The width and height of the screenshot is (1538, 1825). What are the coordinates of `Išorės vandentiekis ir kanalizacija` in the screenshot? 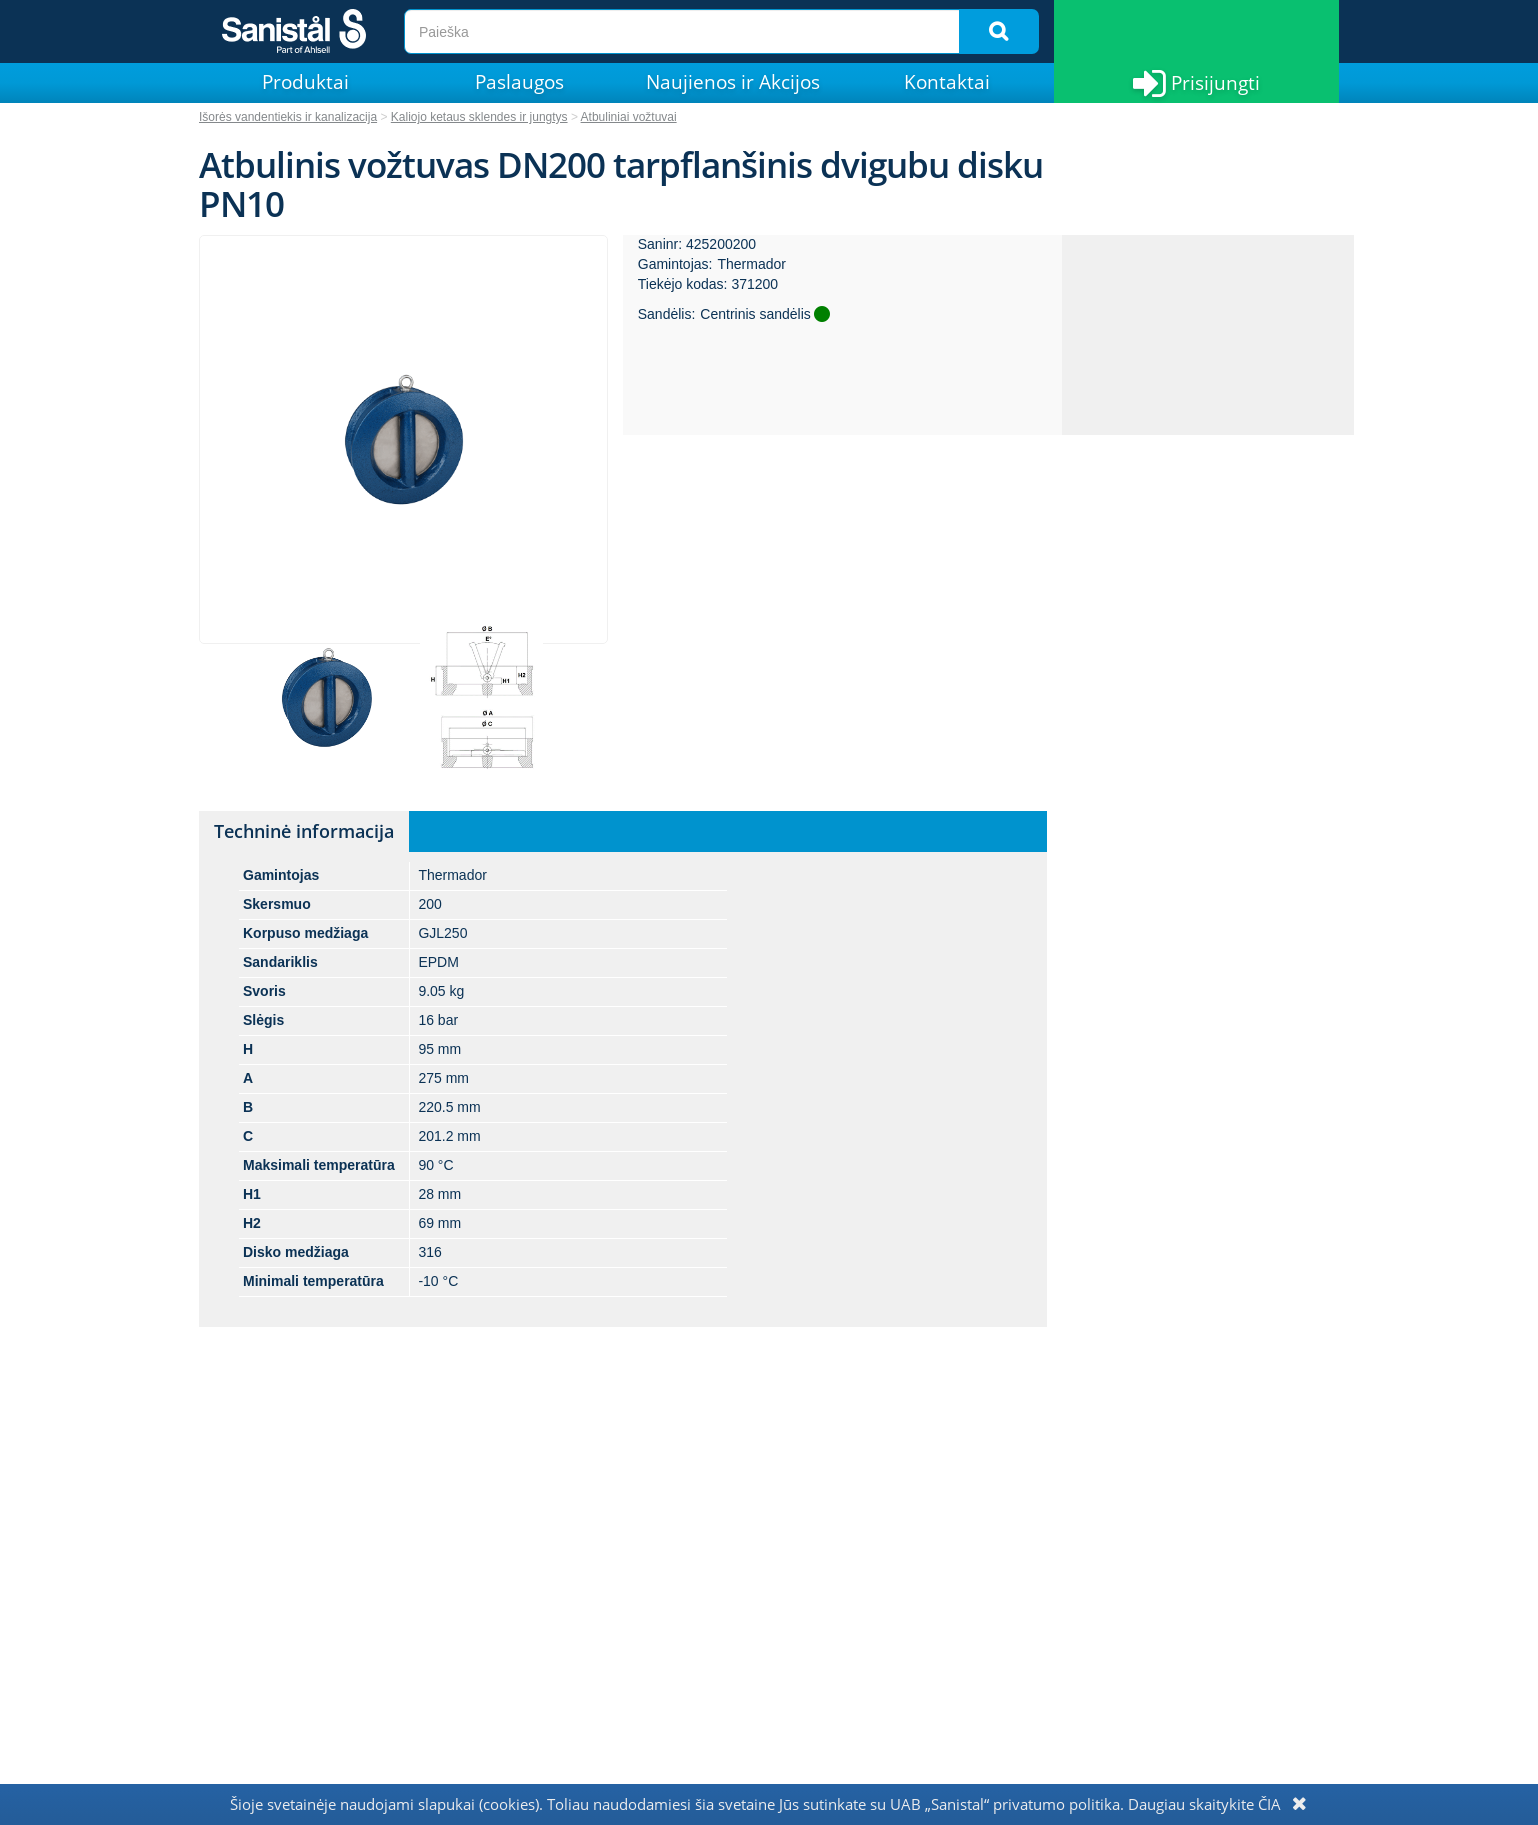 It's located at (288, 117).